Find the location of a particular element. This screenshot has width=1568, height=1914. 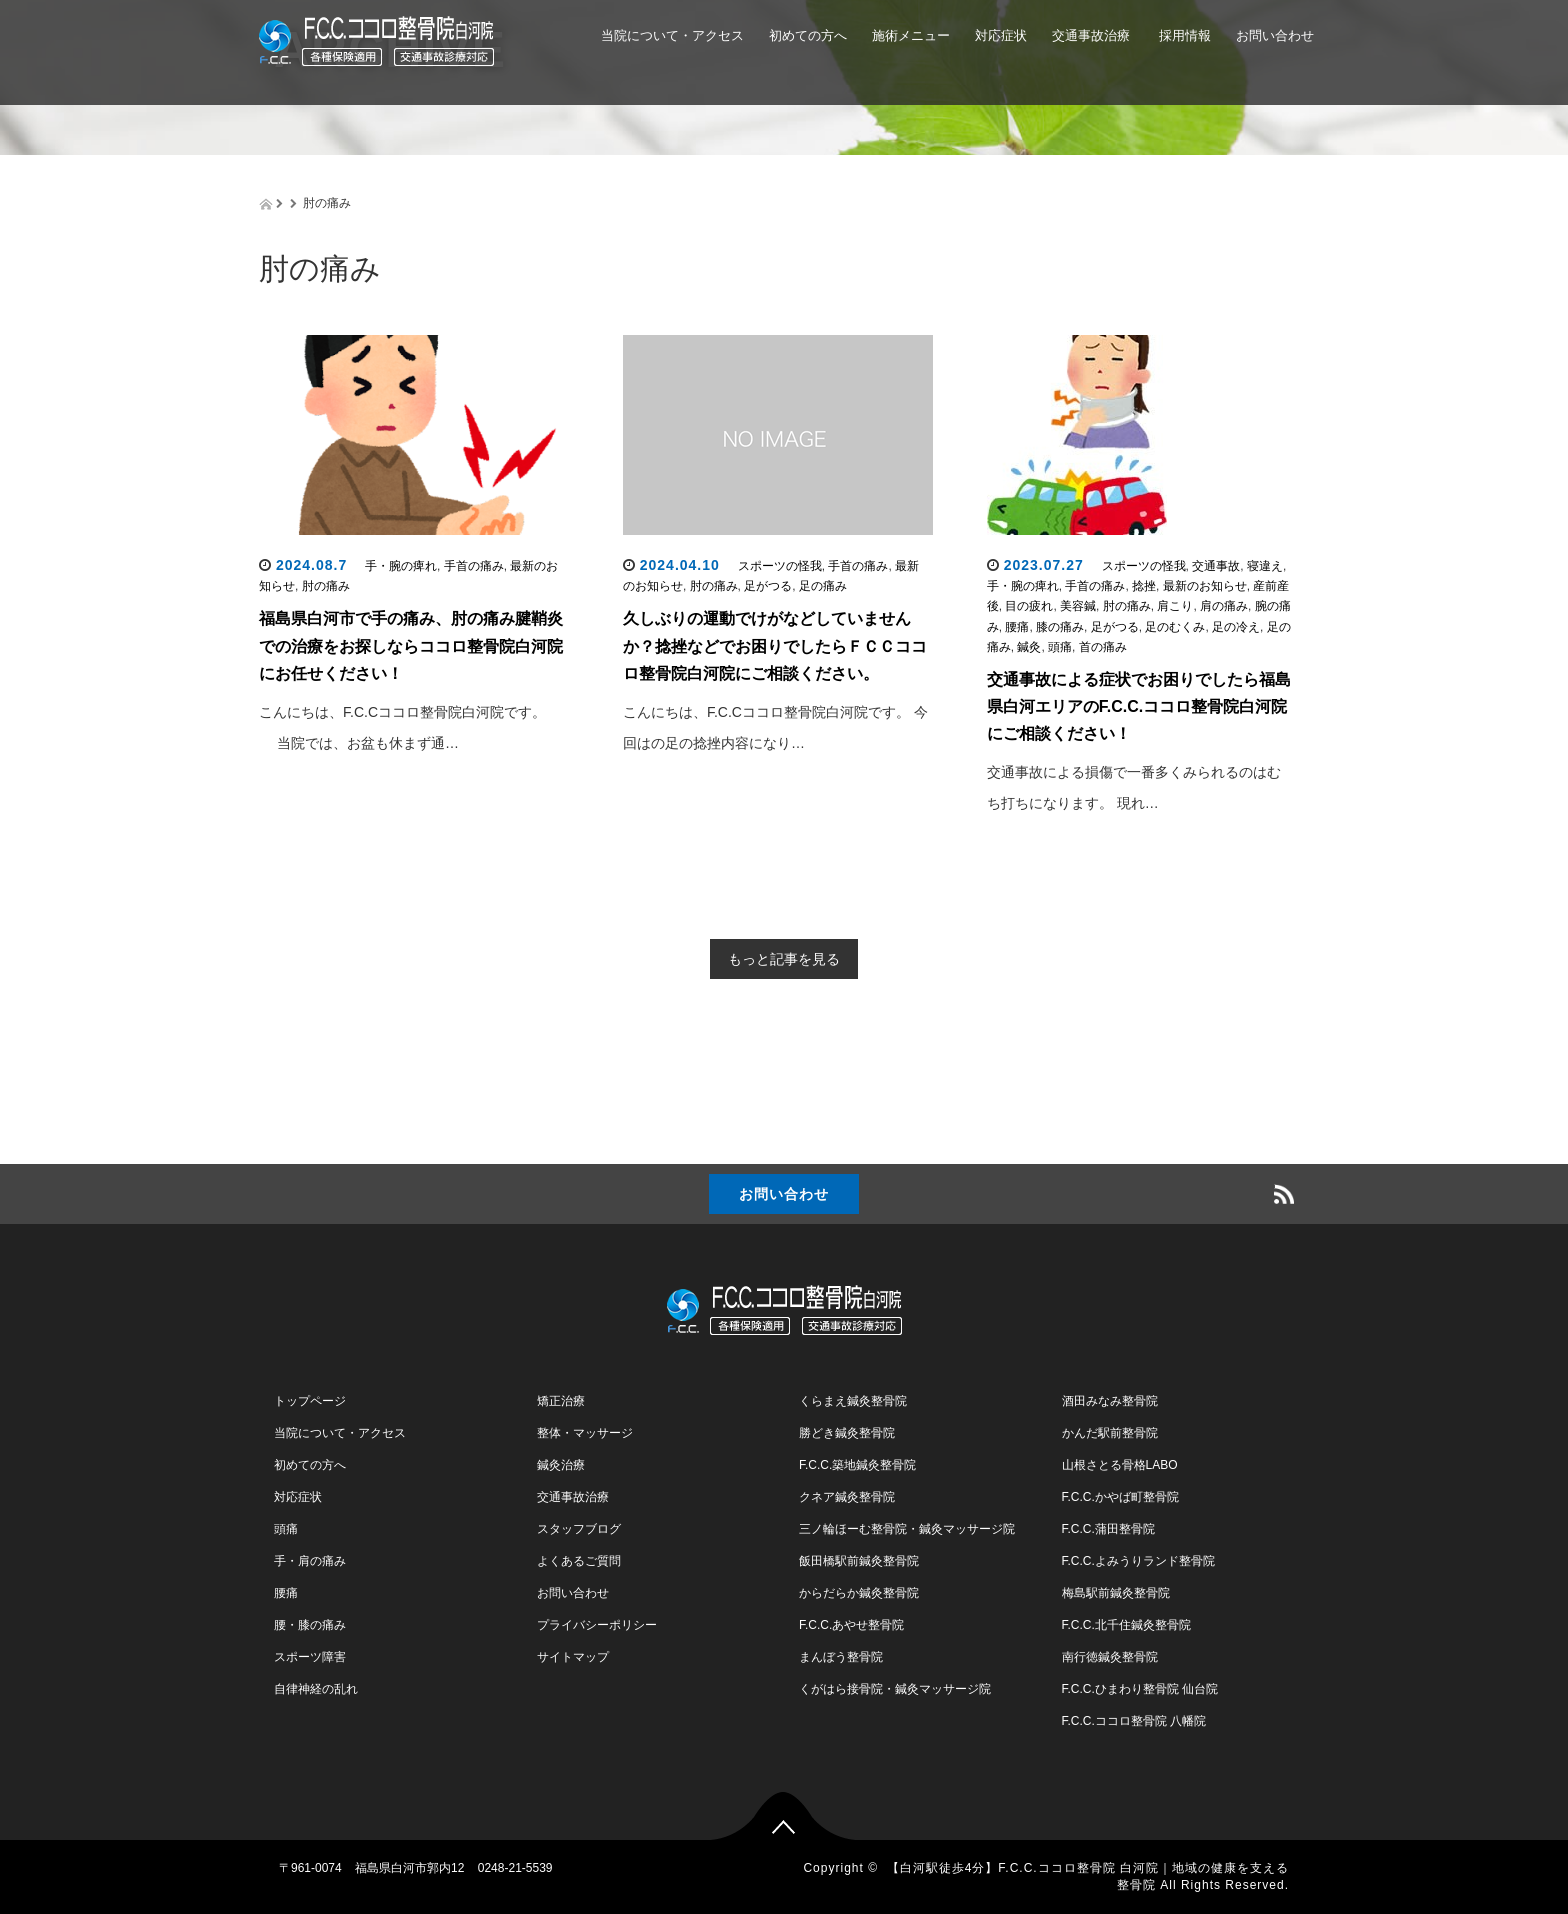

足の冷え is located at coordinates (1236, 627).